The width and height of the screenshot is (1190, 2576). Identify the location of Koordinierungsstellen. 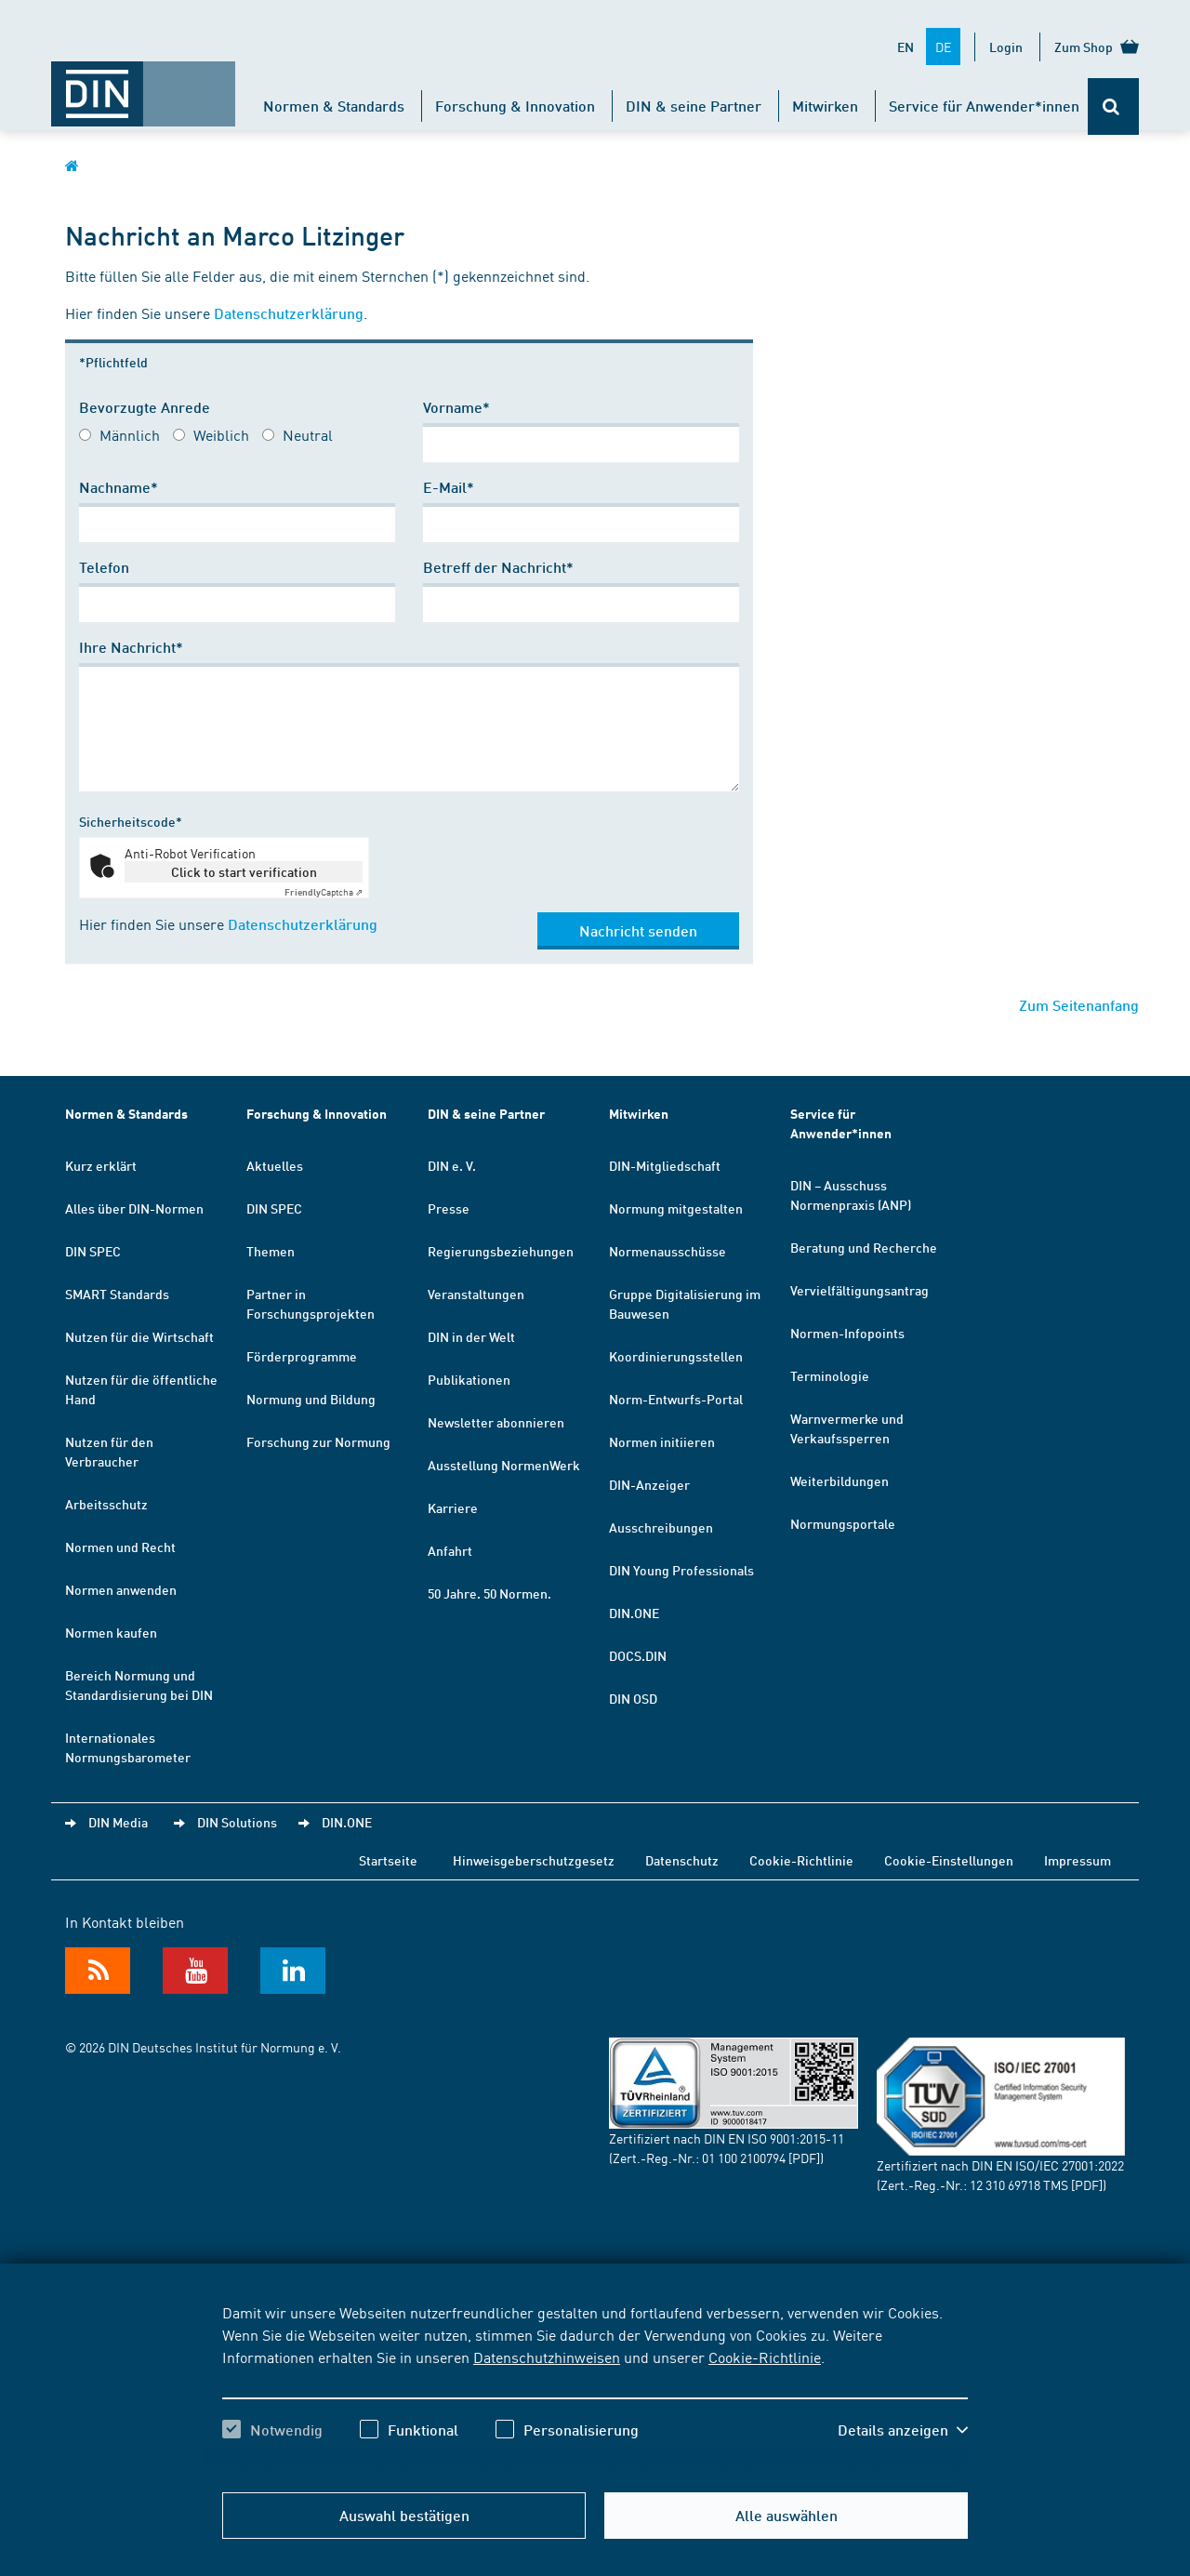
(676, 1356).